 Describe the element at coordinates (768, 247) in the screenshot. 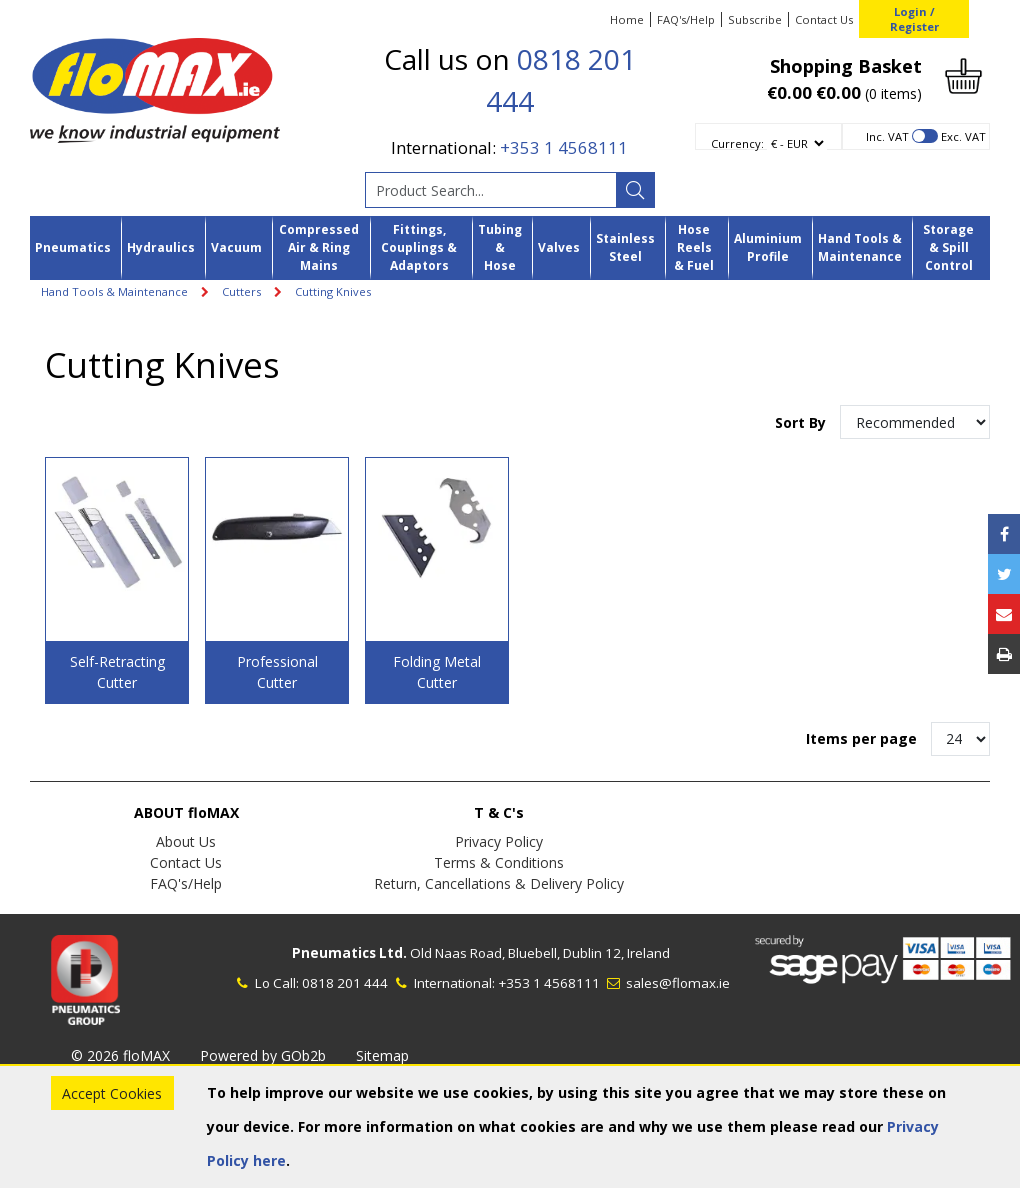

I see `Aluminium Profile` at that location.